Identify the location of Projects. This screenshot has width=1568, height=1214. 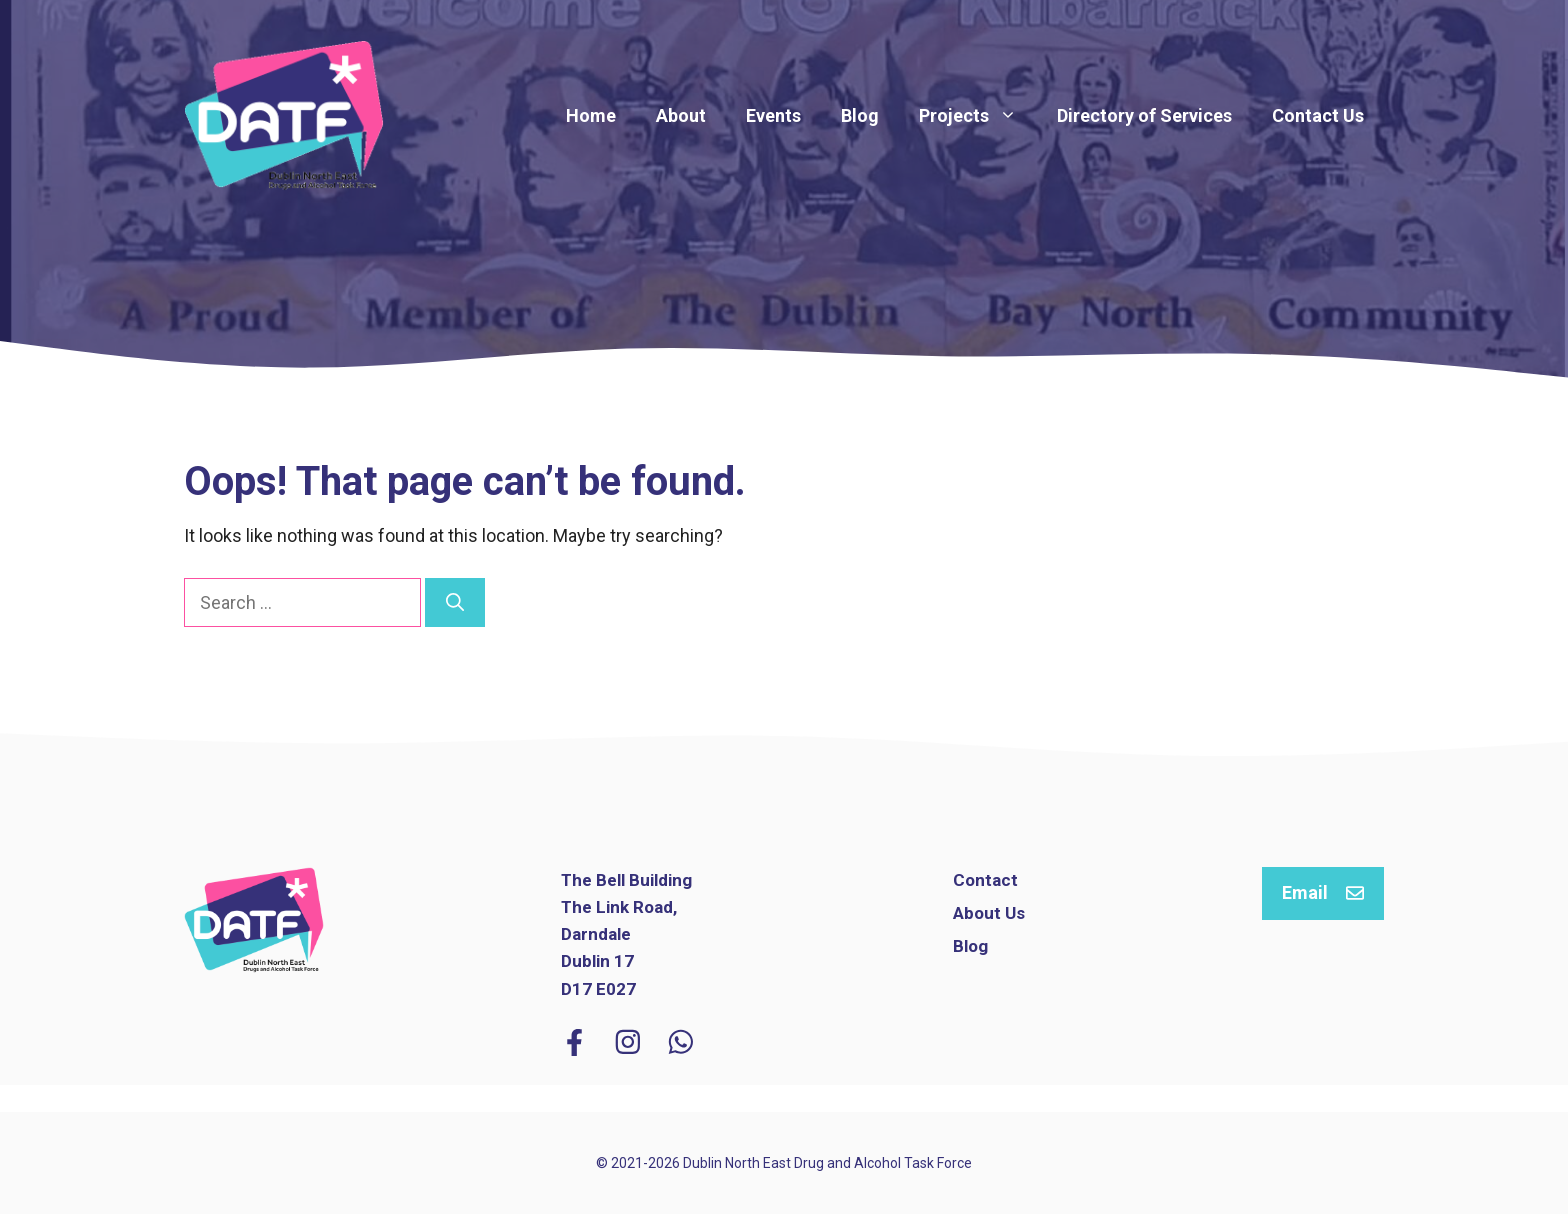
(978, 116).